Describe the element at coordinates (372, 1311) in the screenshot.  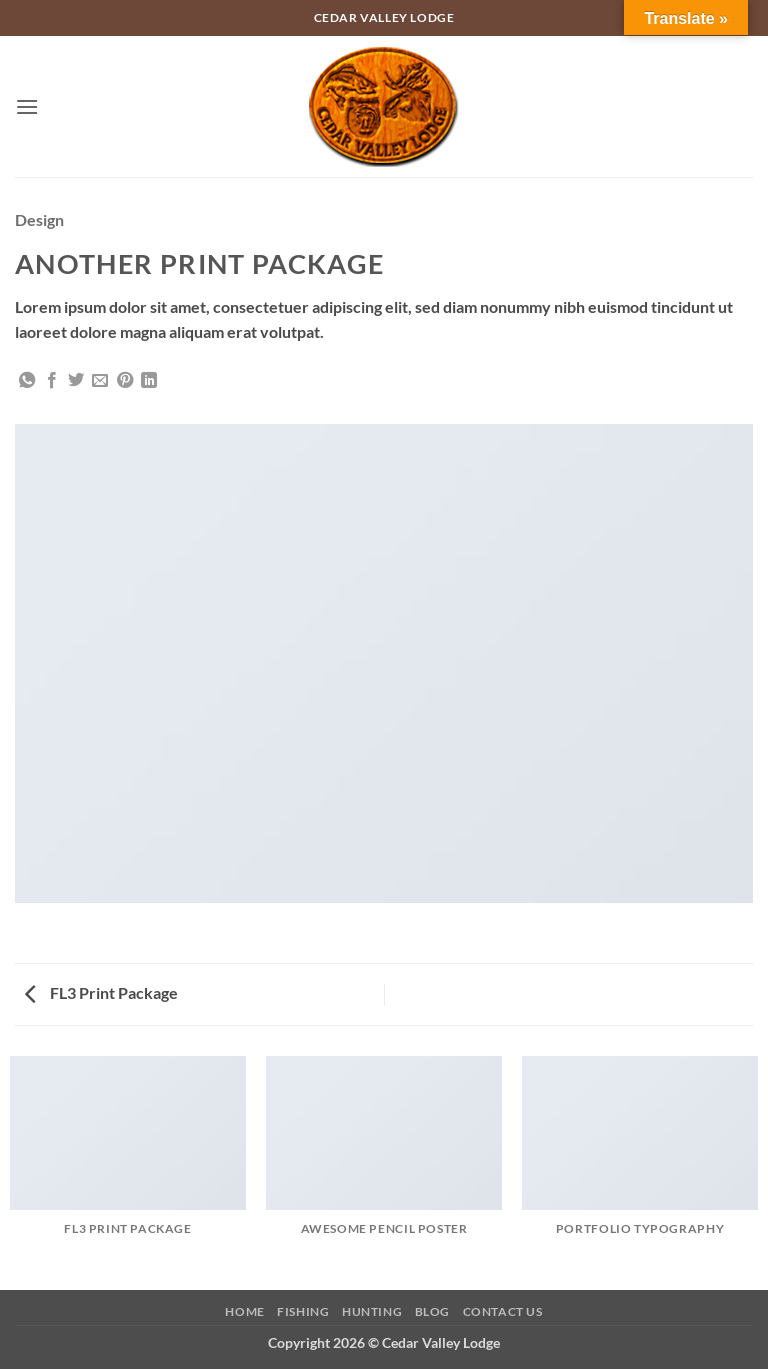
I see `Hunting` at that location.